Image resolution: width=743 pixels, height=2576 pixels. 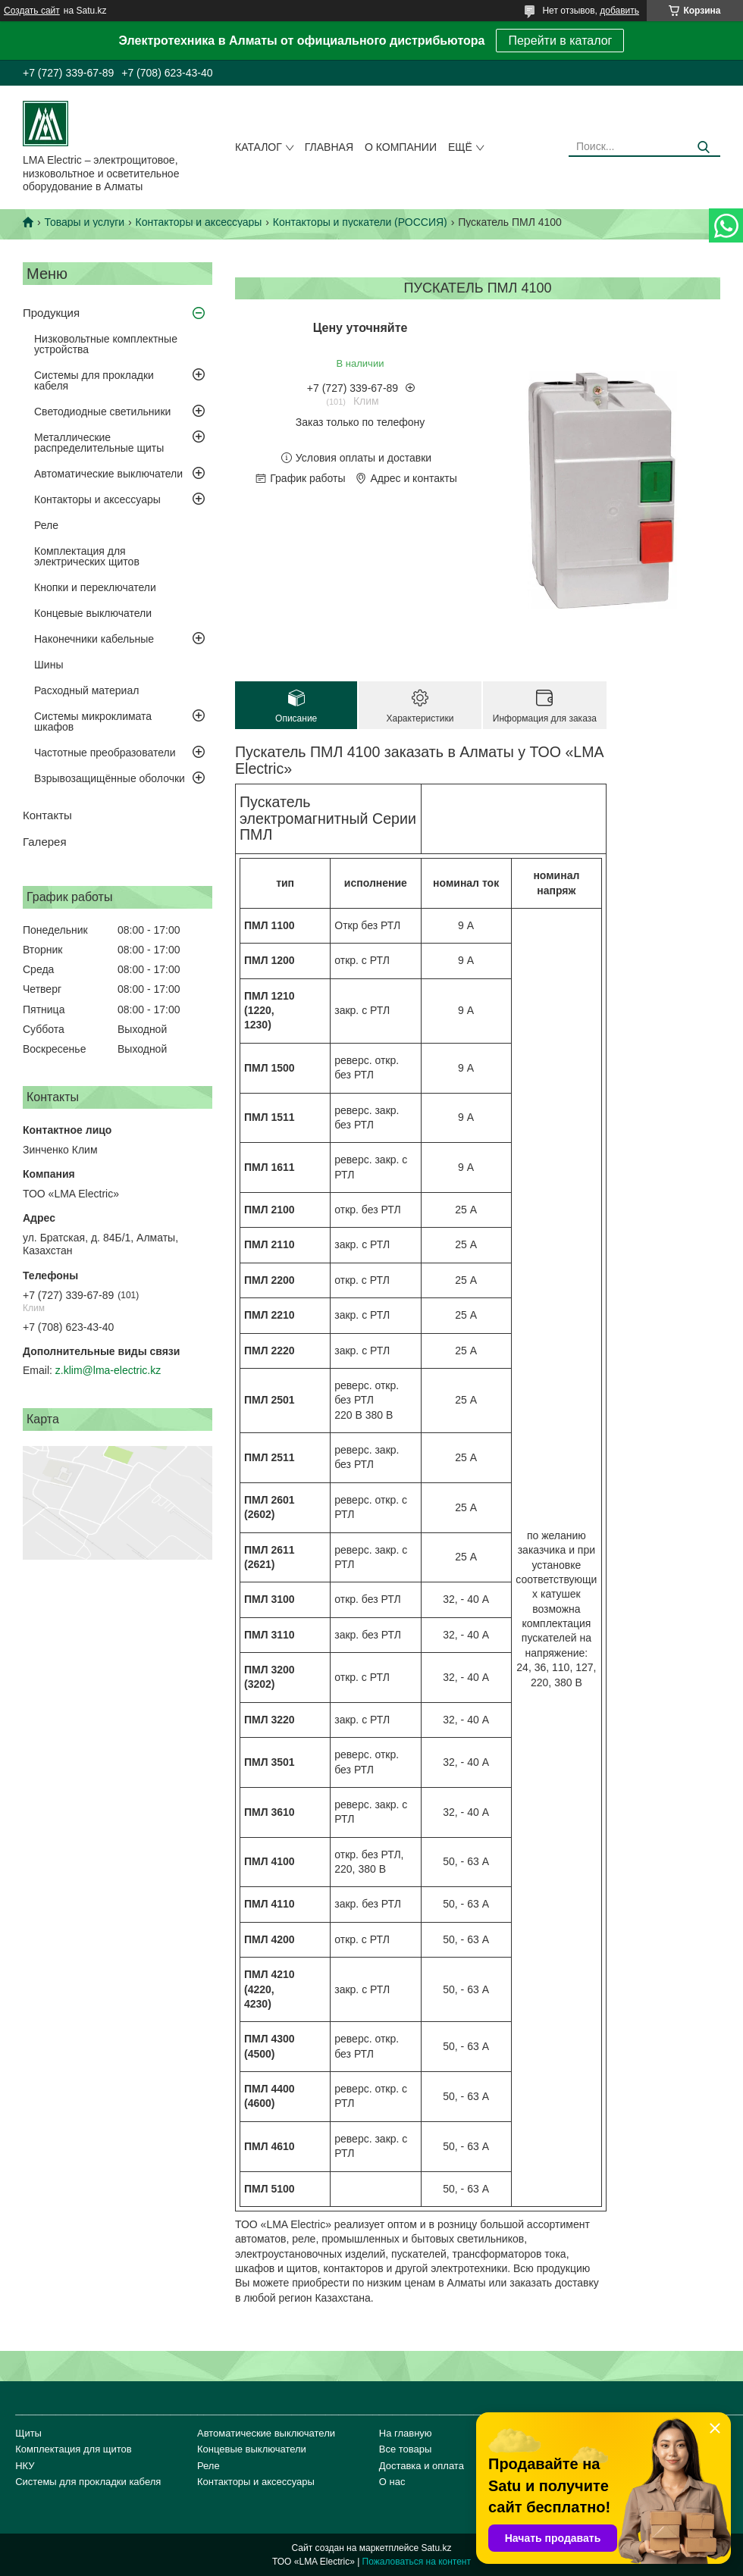 What do you see at coordinates (199, 222) in the screenshot?
I see `Контакторы и аксессуары` at bounding box center [199, 222].